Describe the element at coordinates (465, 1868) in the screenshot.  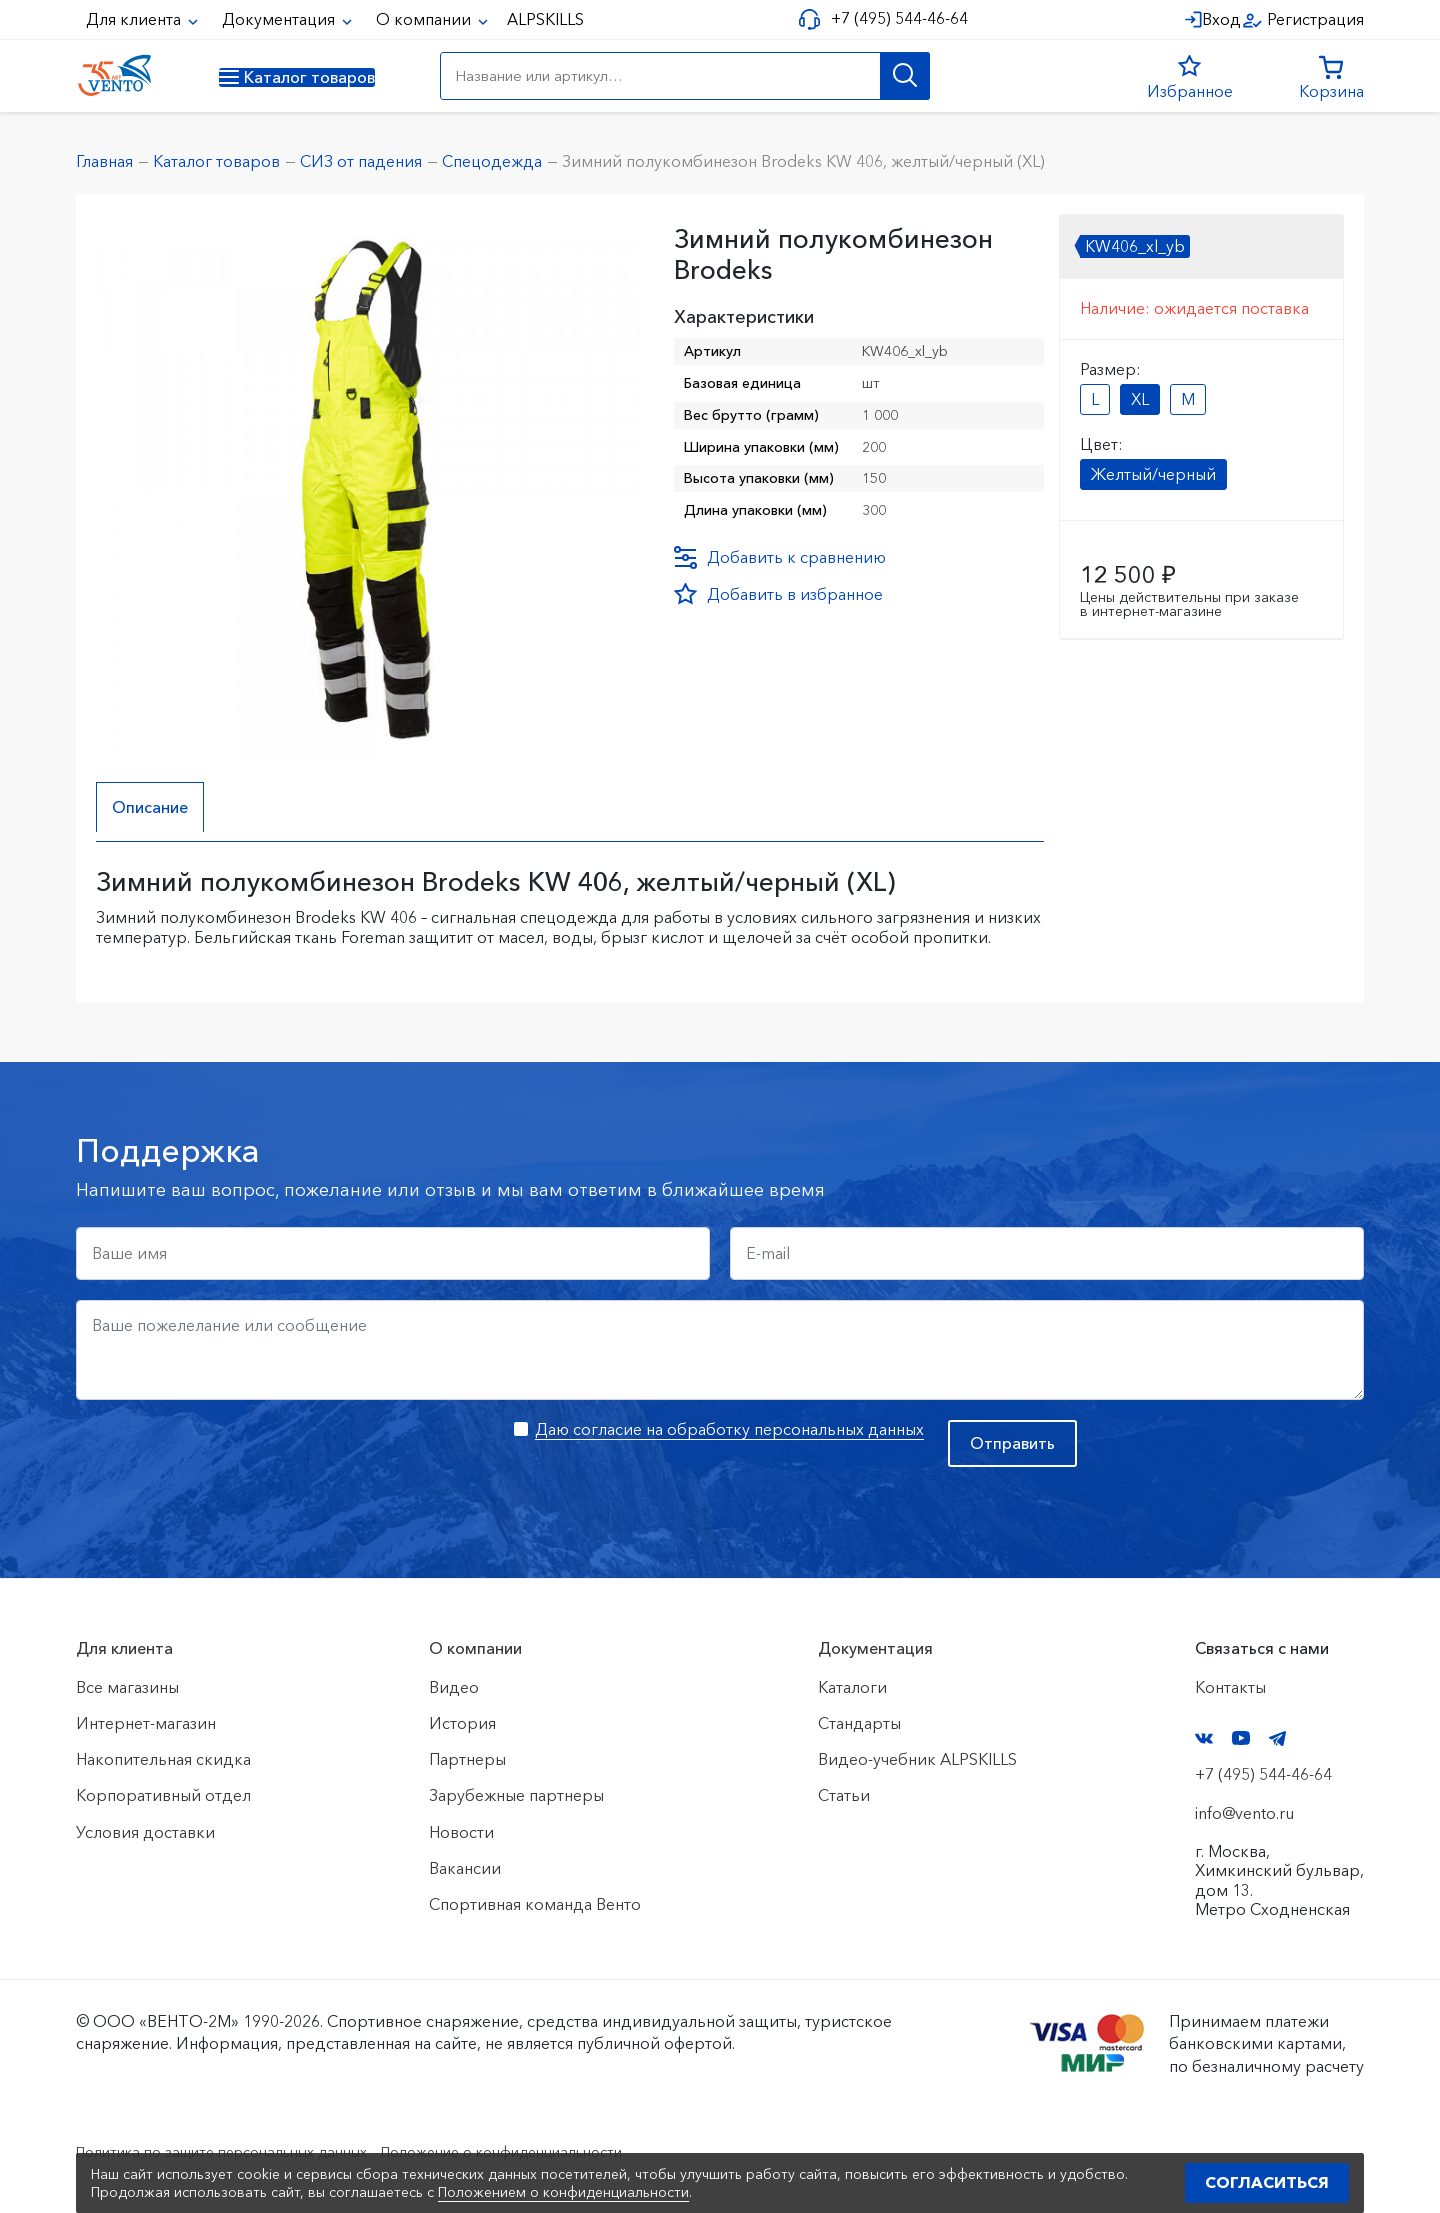
I see `Вакансии` at that location.